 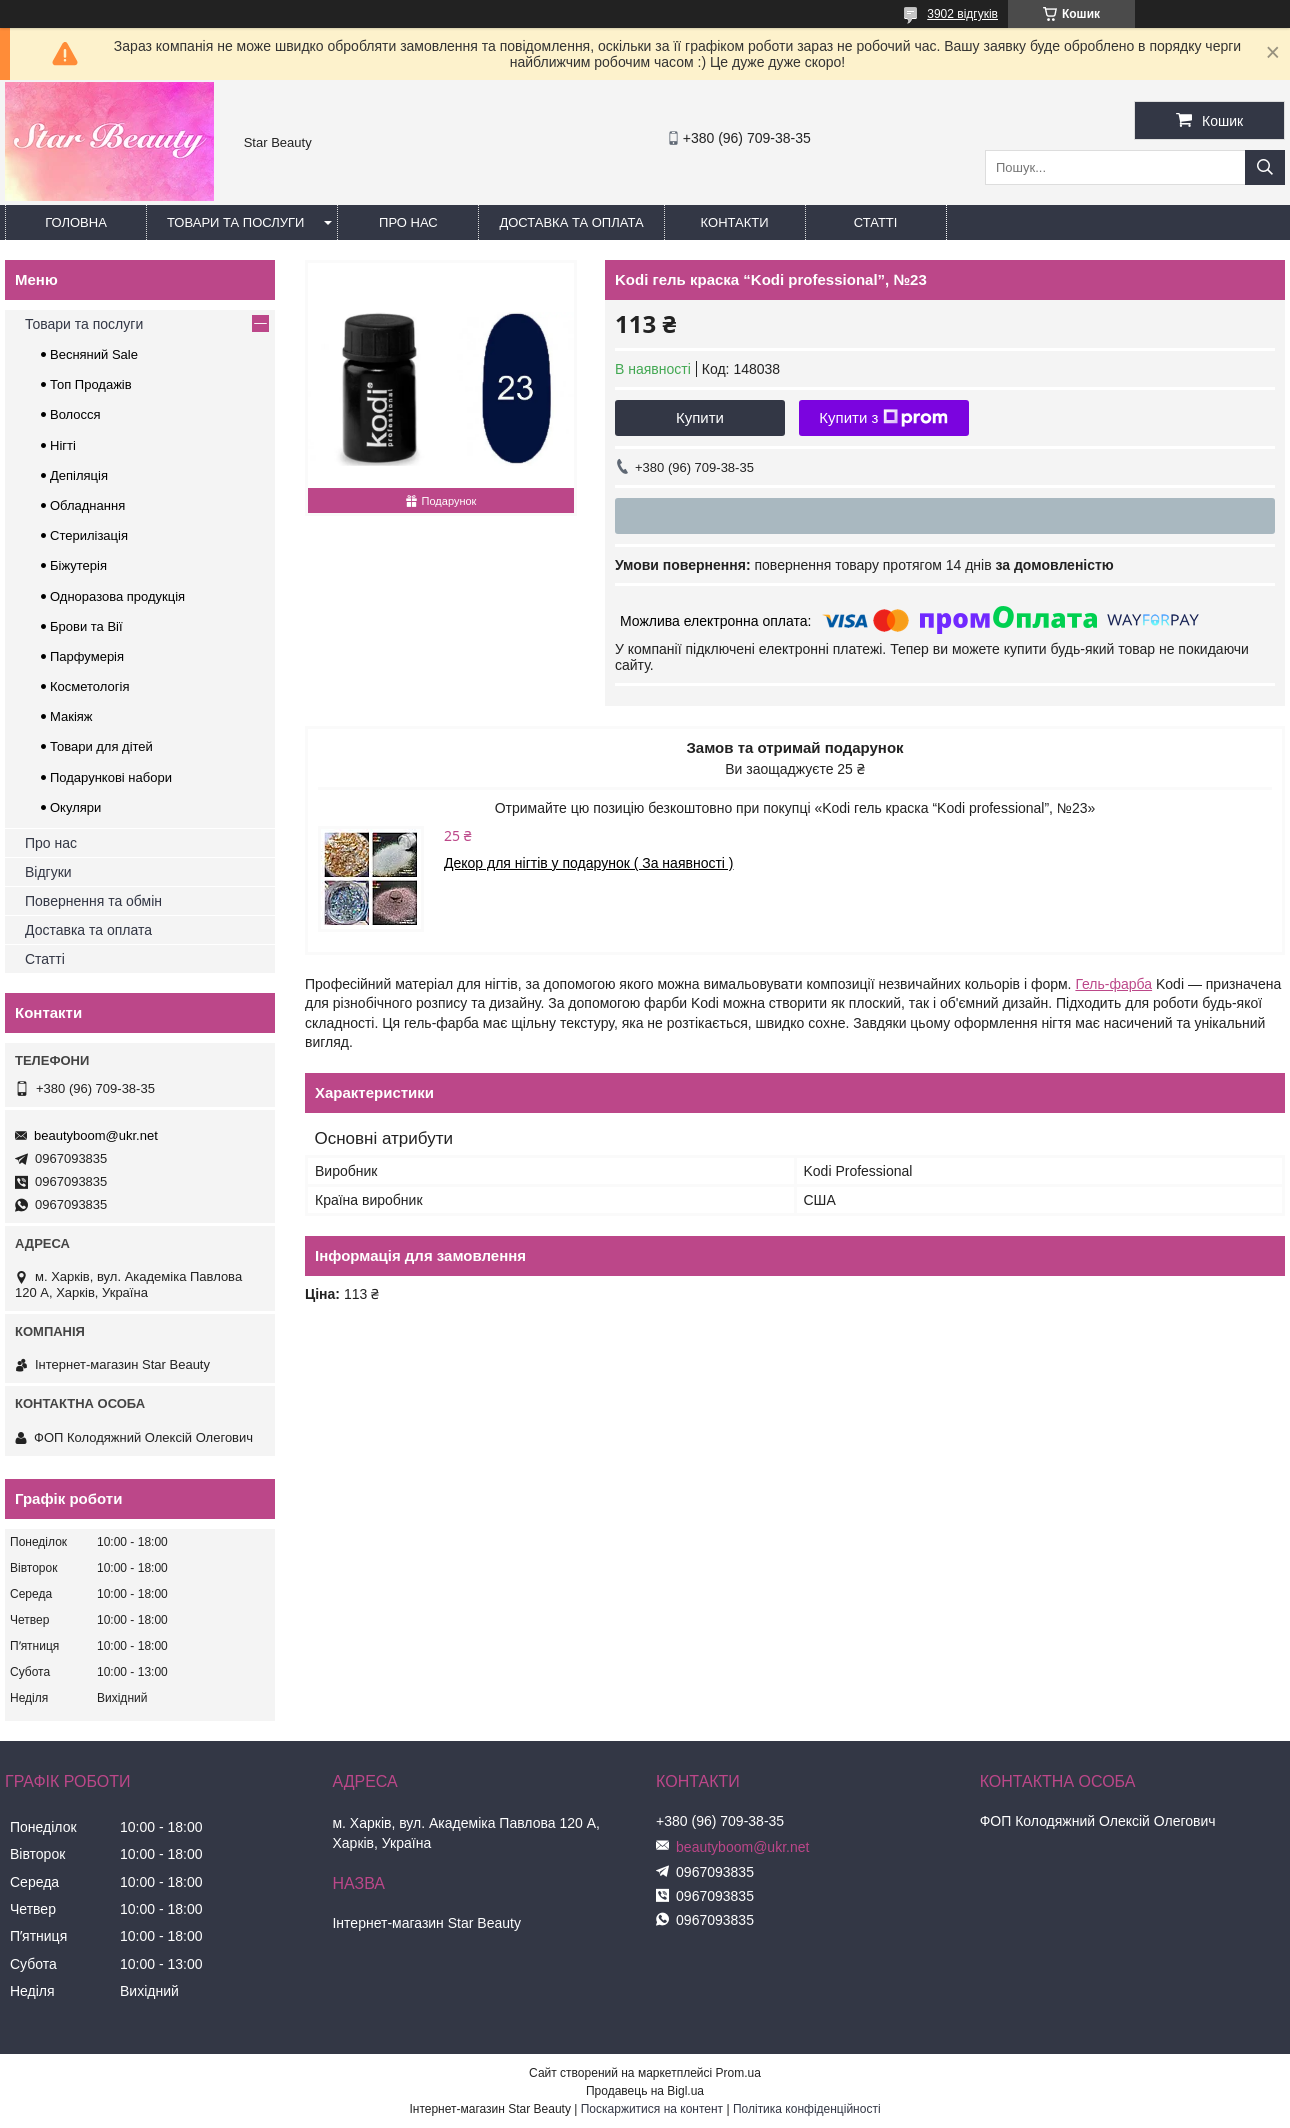 I want to click on Біжутерія, so click(x=78, y=565).